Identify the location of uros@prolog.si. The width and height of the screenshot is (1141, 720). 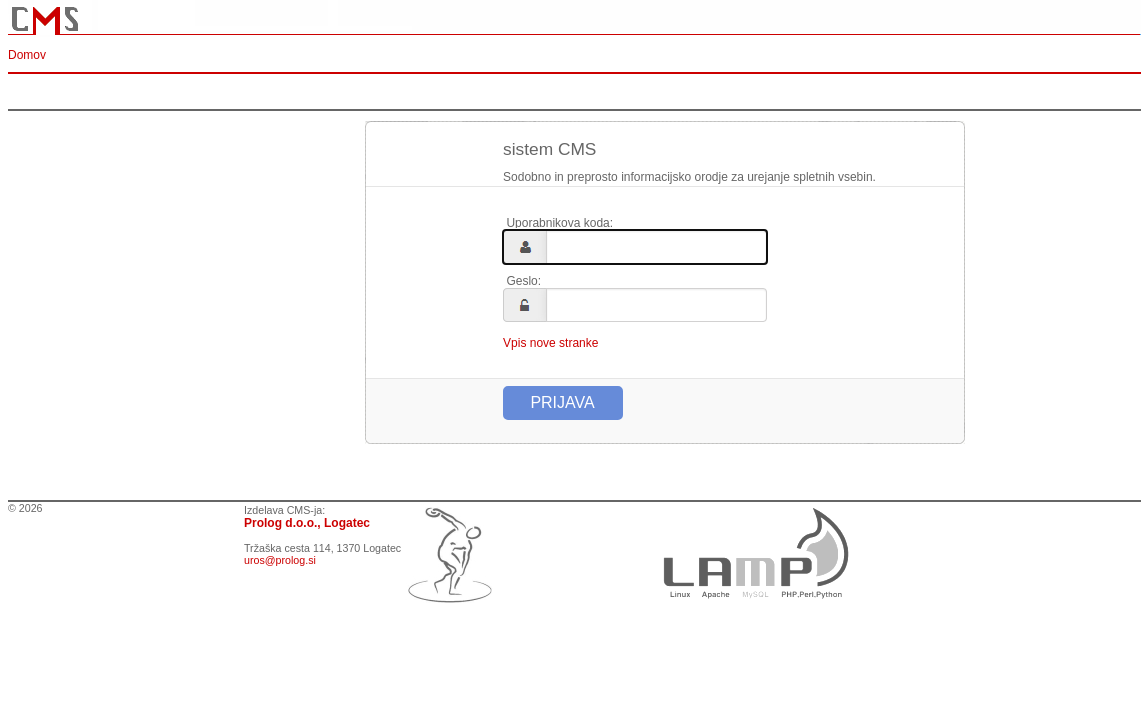
(280, 560).